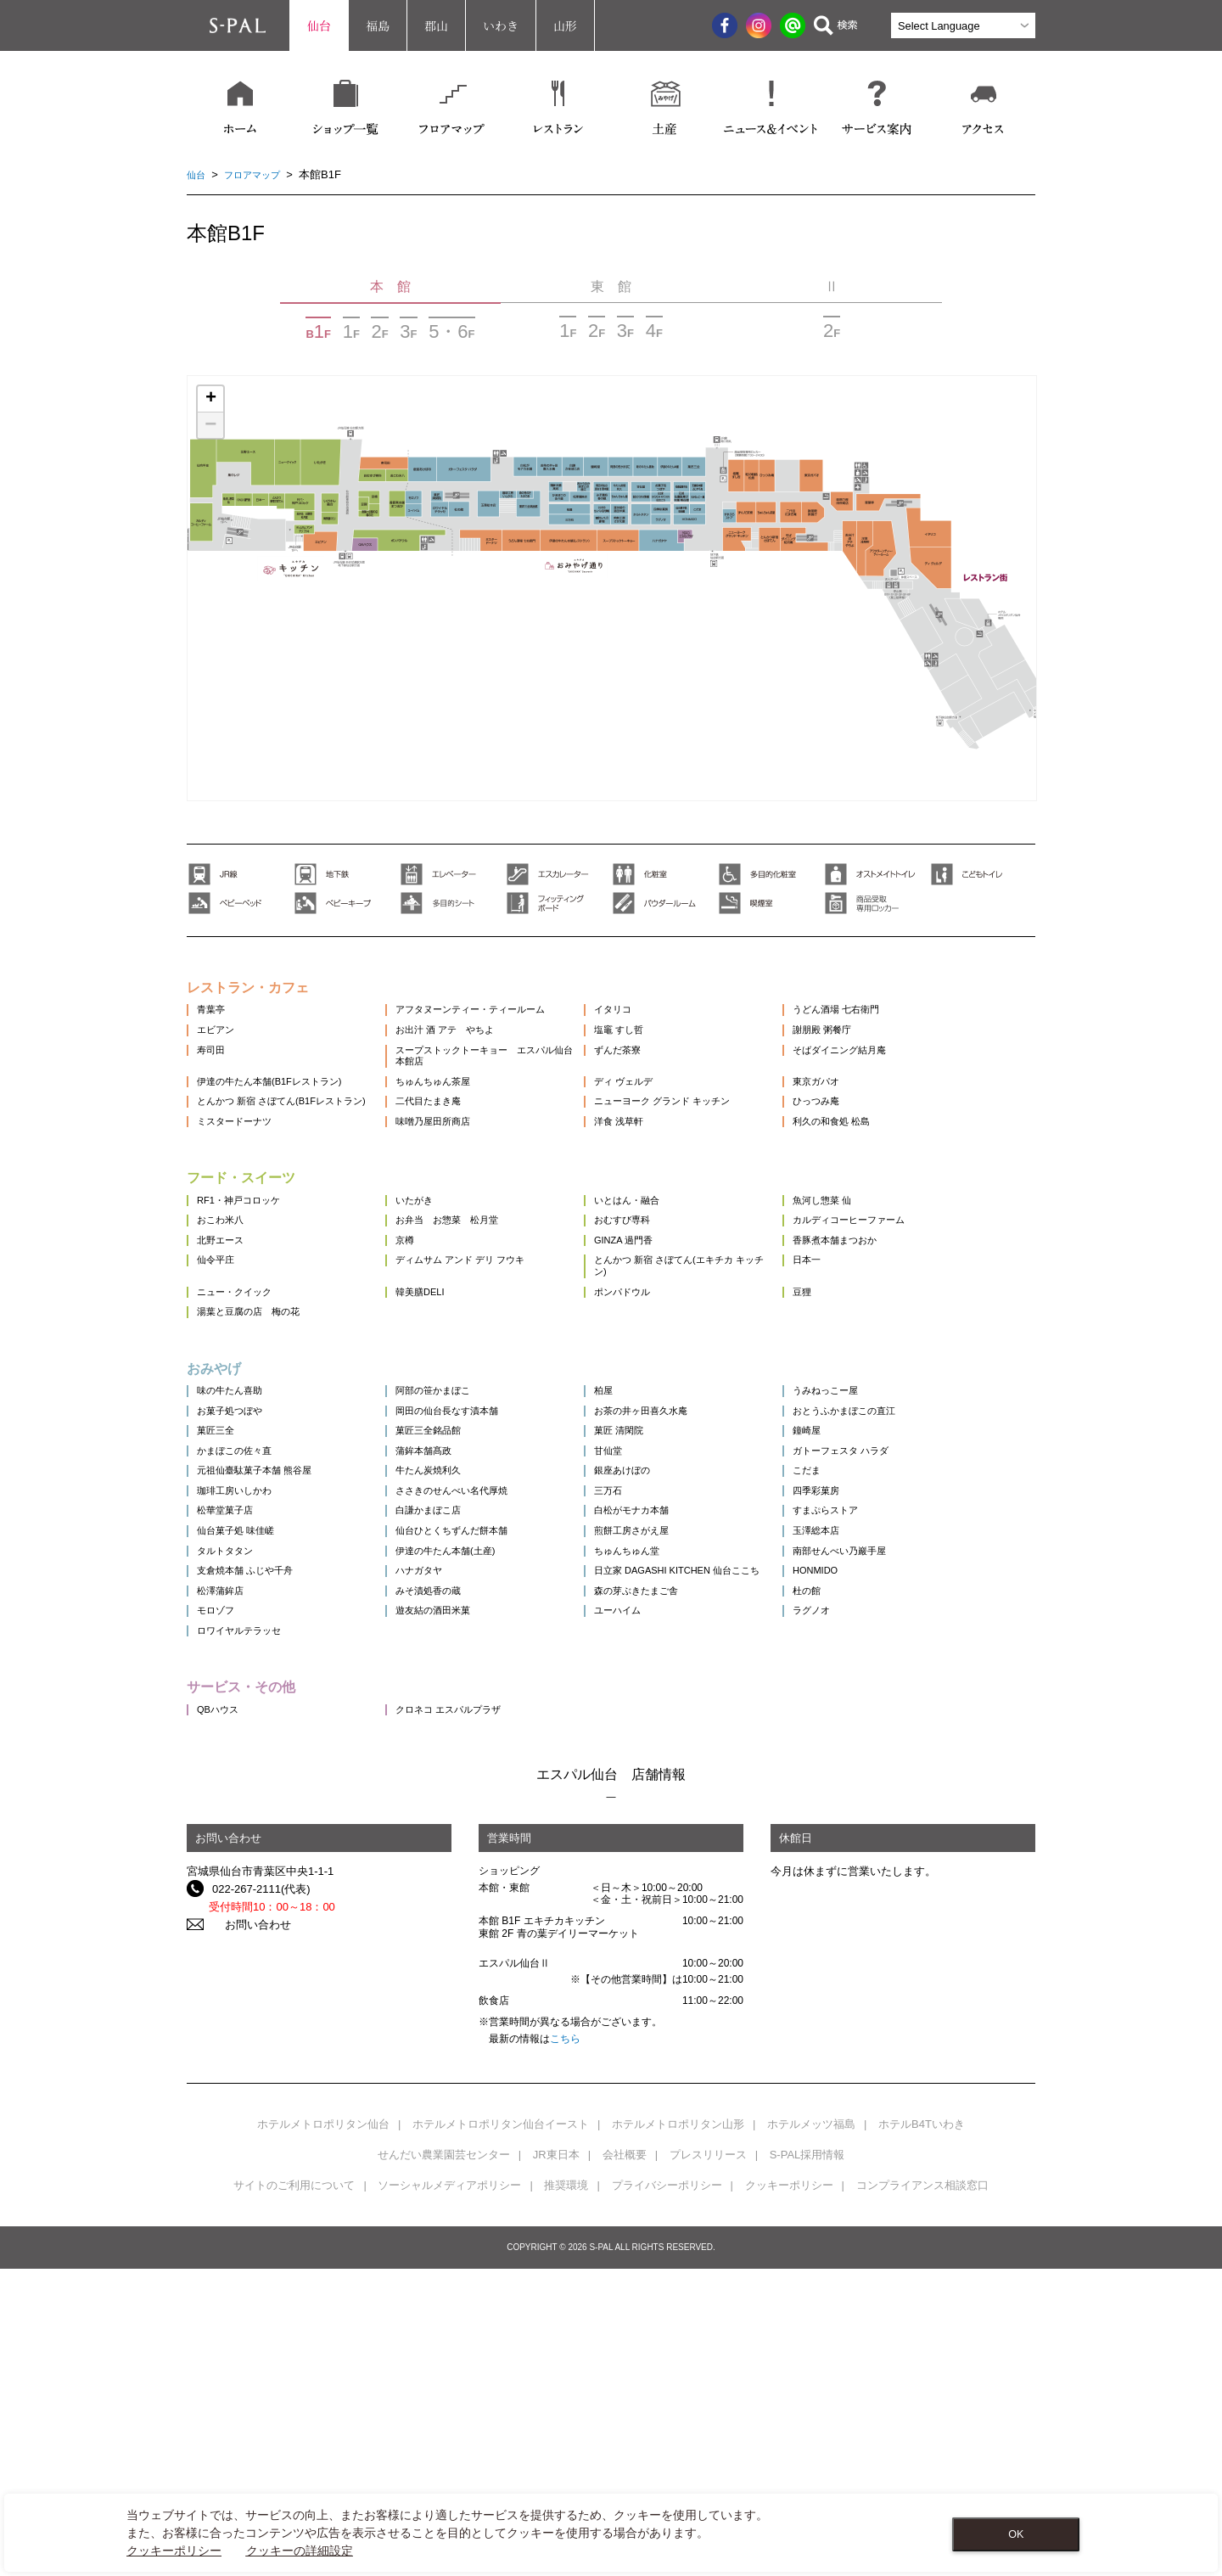 This screenshot has width=1222, height=2576. What do you see at coordinates (887, 1728) in the screenshot?
I see `すまぷらストア` at bounding box center [887, 1728].